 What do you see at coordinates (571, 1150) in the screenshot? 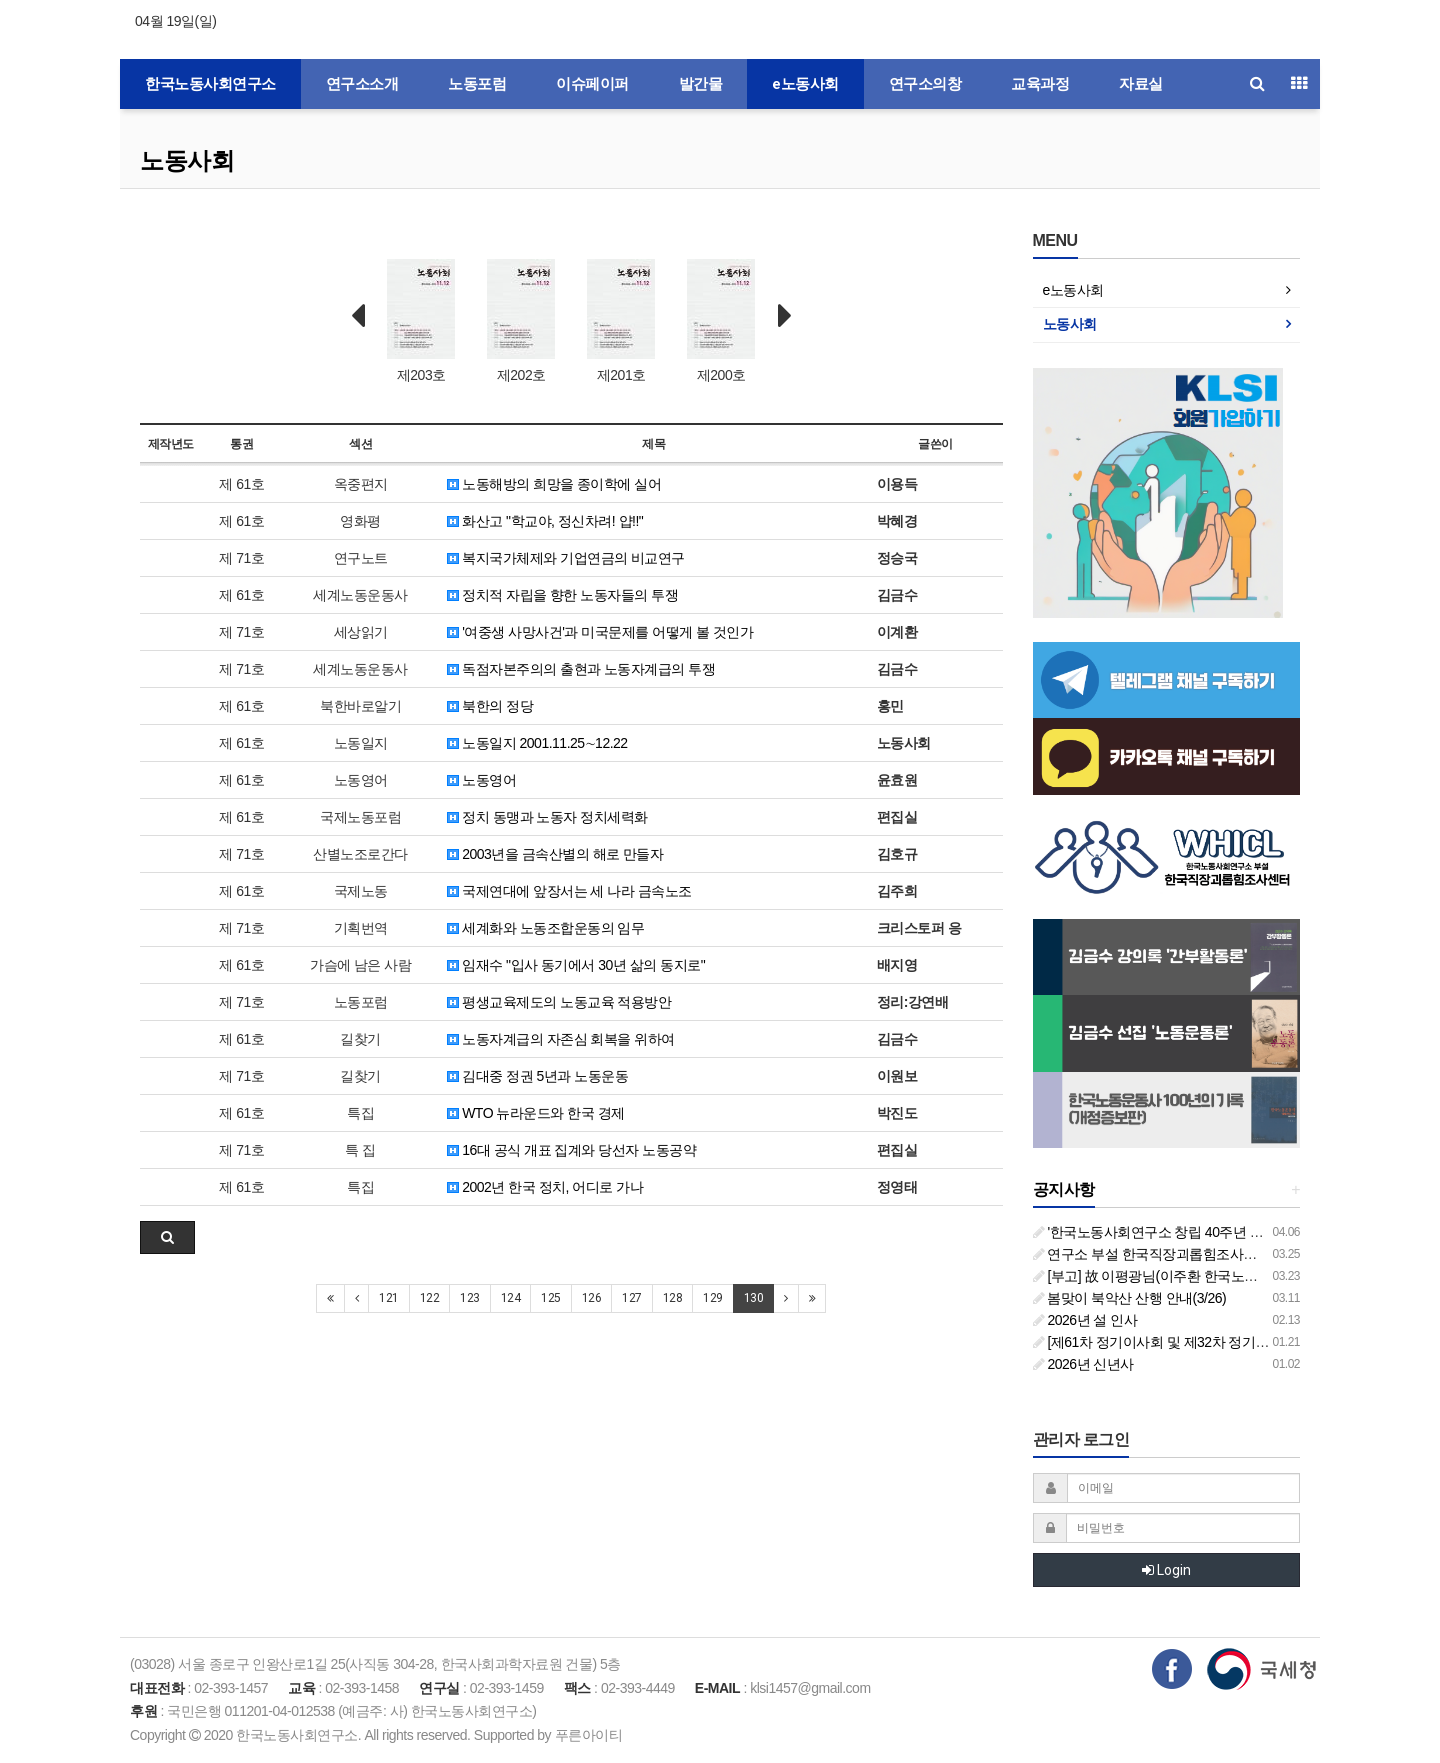
I see `16대 공식 개표 집계와 당선자 노동공약` at bounding box center [571, 1150].